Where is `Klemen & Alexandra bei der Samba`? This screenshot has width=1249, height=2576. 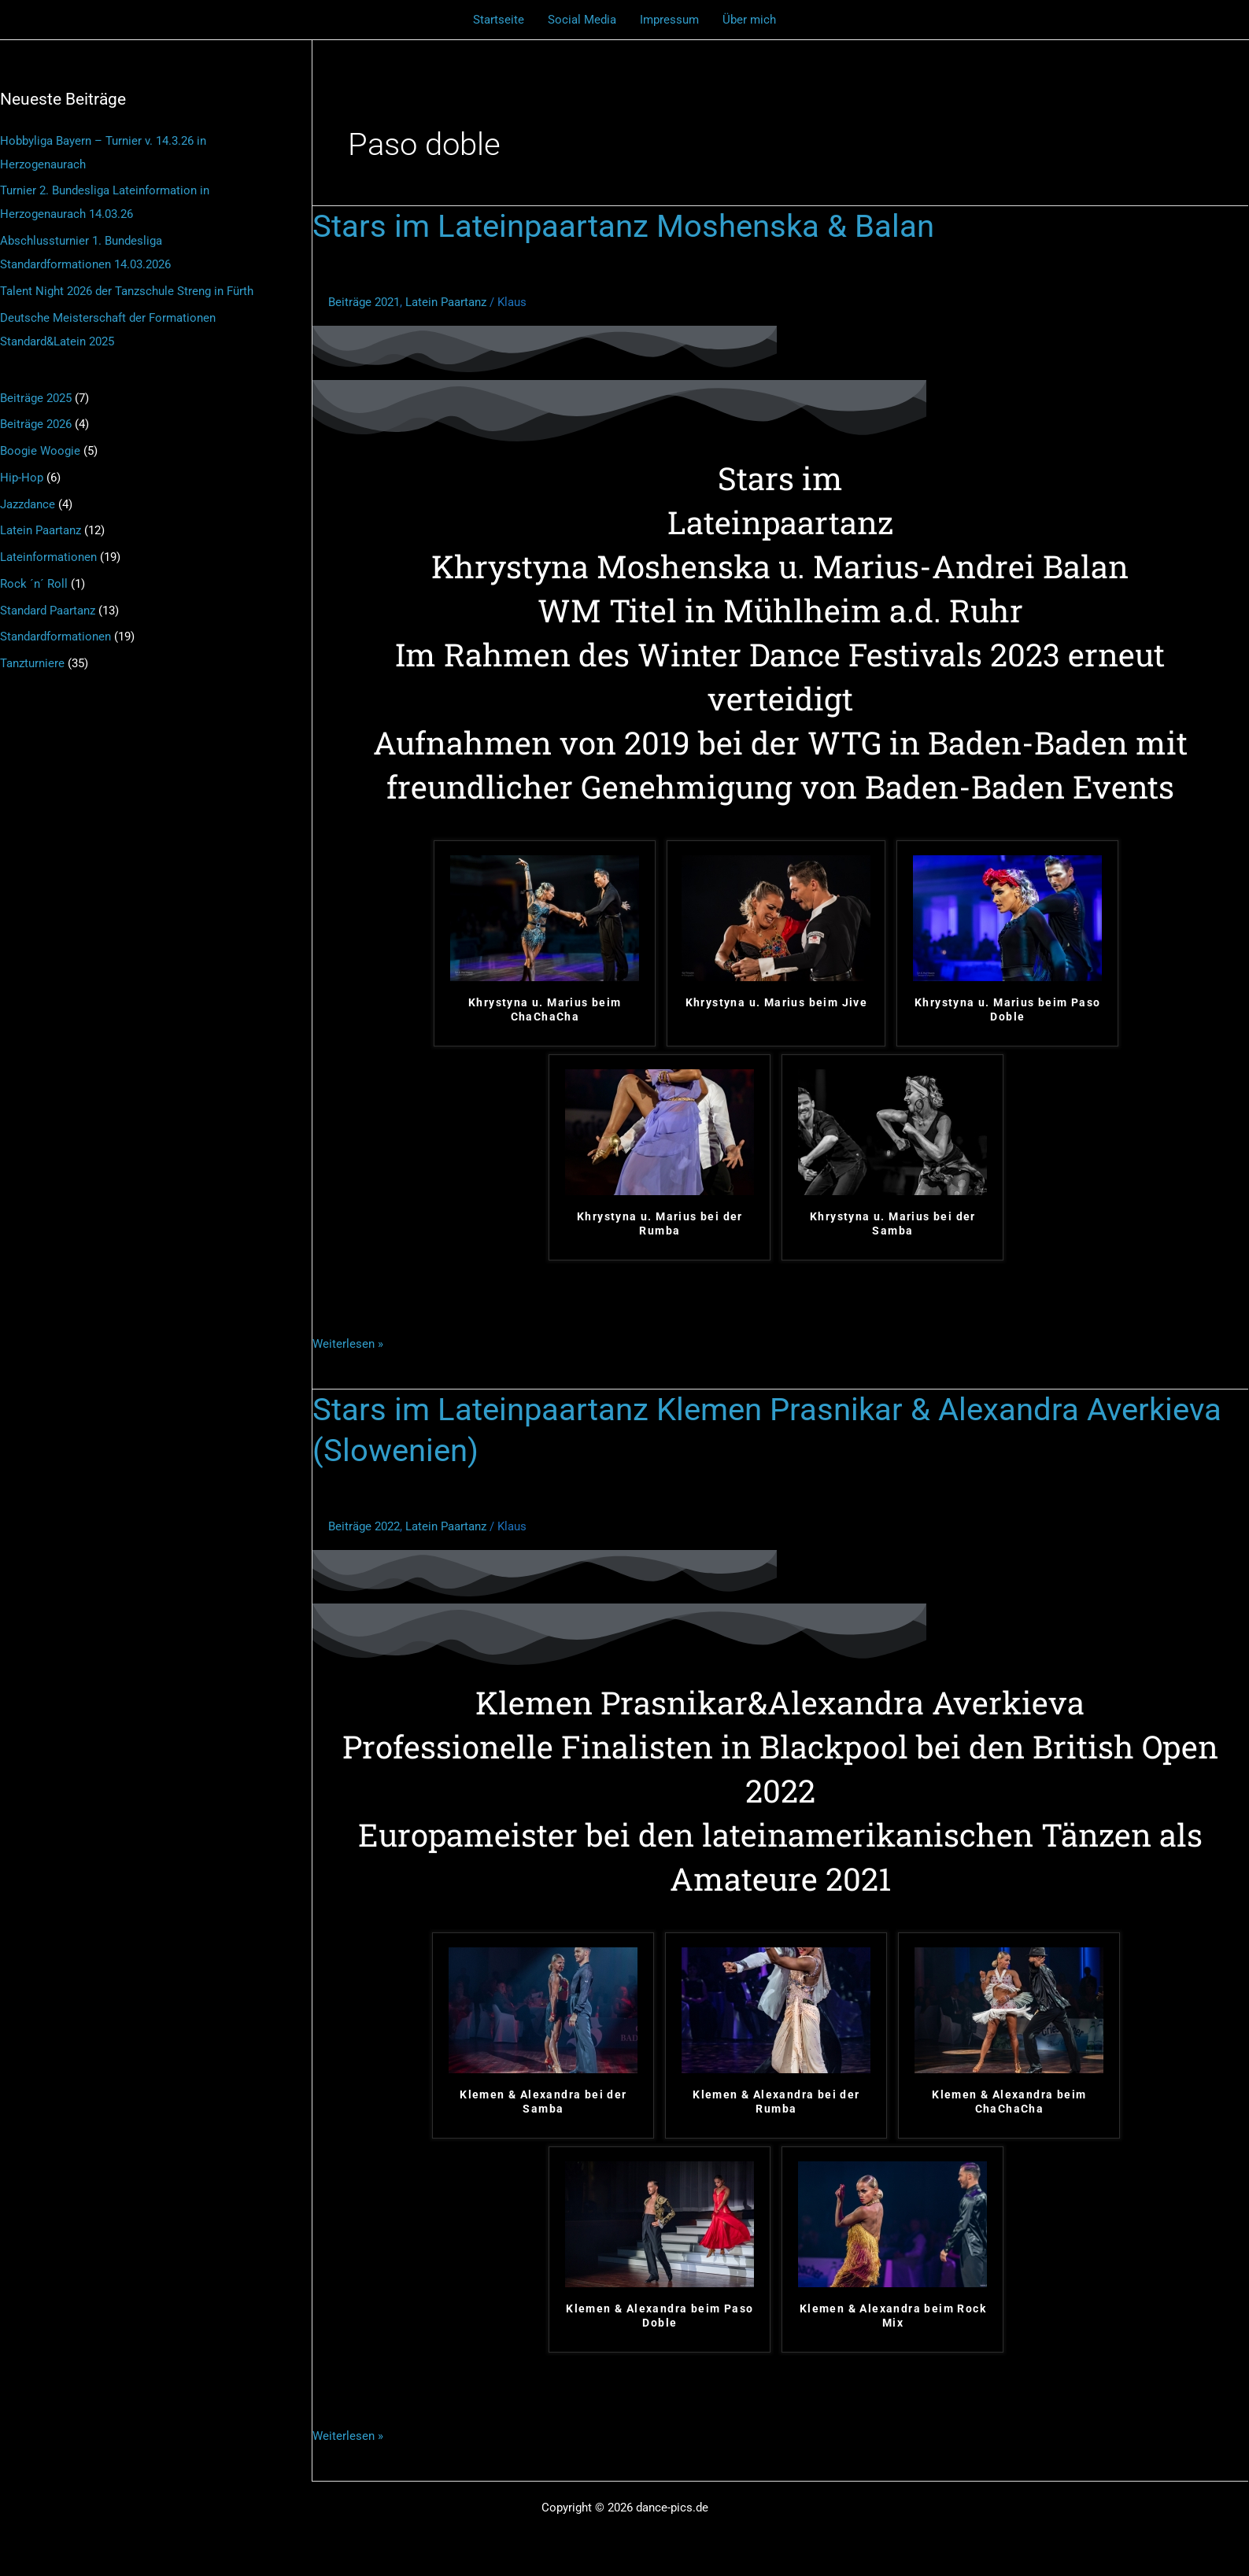
Klemen & Alexandra bei der Samba is located at coordinates (543, 2101).